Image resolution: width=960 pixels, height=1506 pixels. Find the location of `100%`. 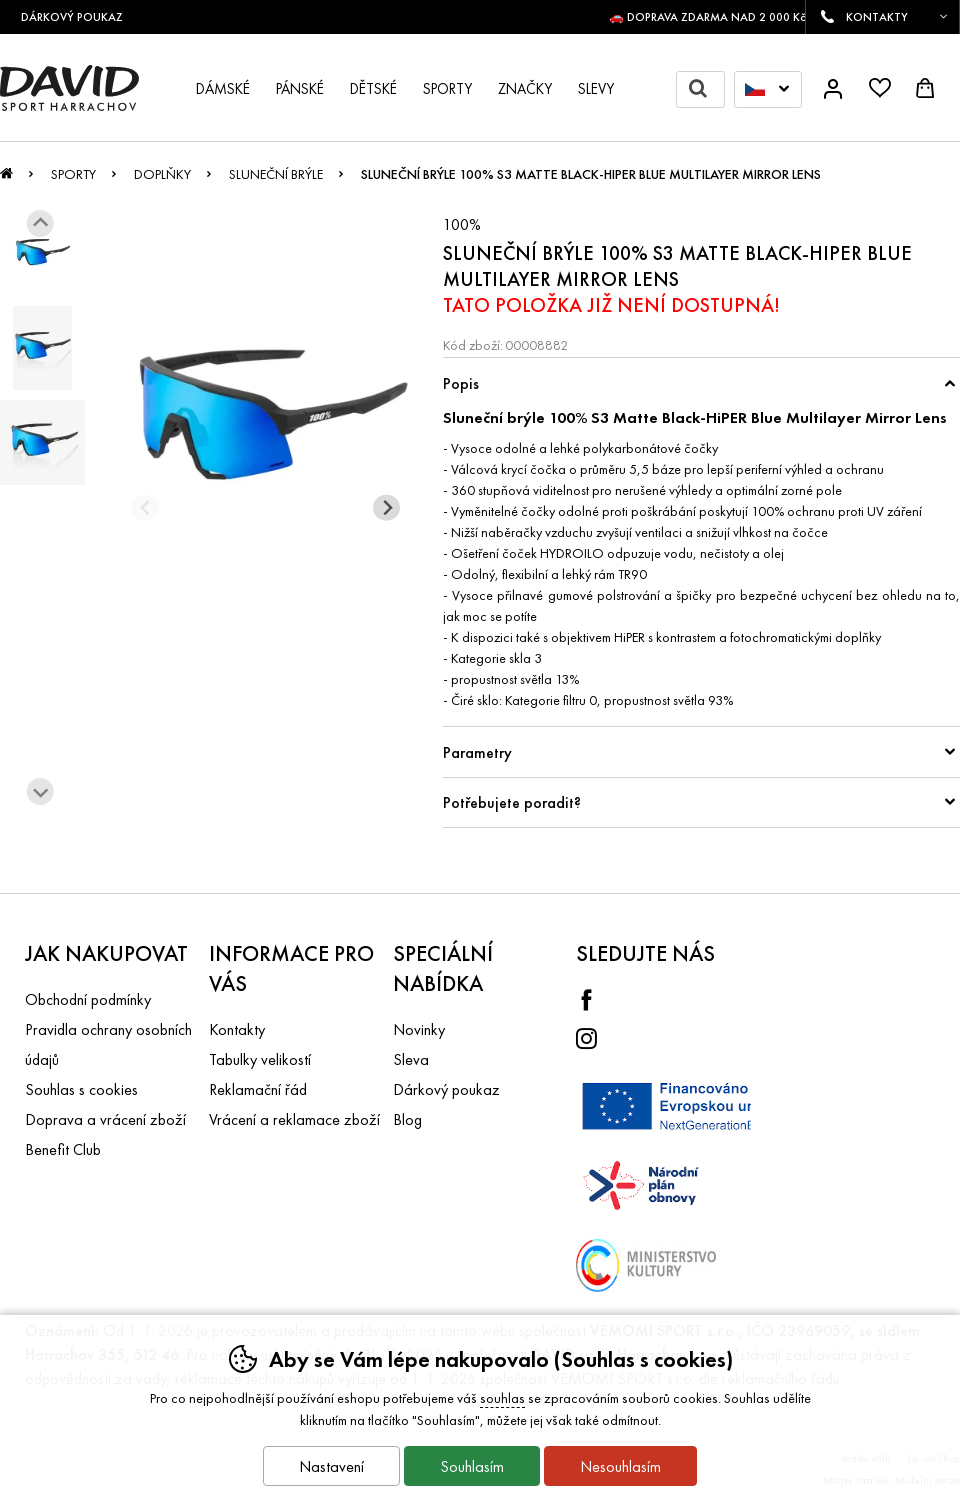

100% is located at coordinates (462, 224).